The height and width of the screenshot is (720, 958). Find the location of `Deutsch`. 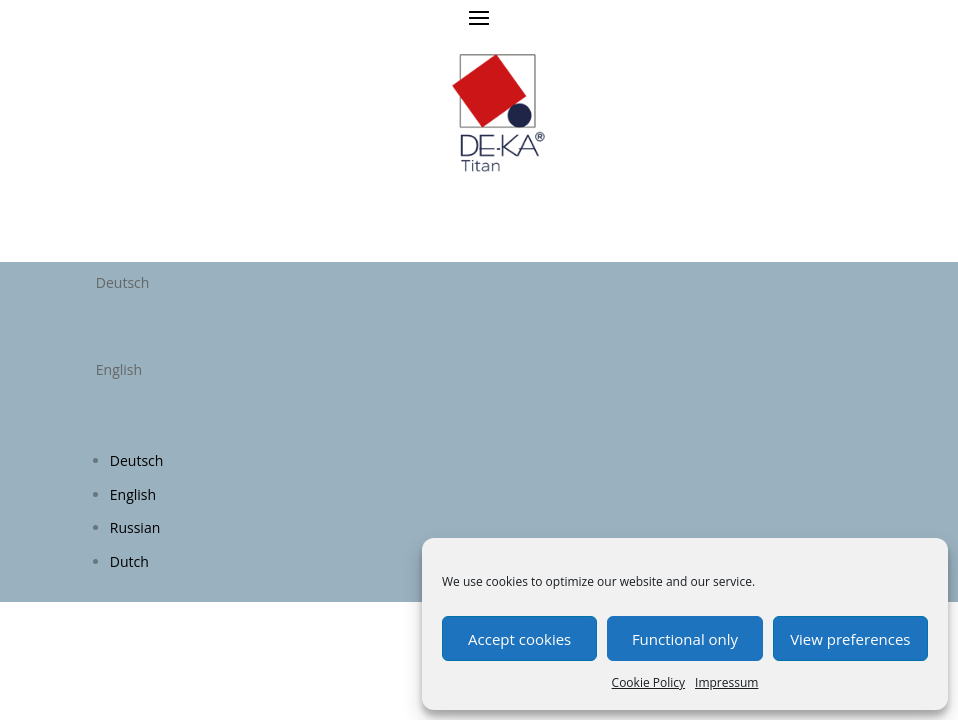

Deutsch is located at coordinates (137, 460).